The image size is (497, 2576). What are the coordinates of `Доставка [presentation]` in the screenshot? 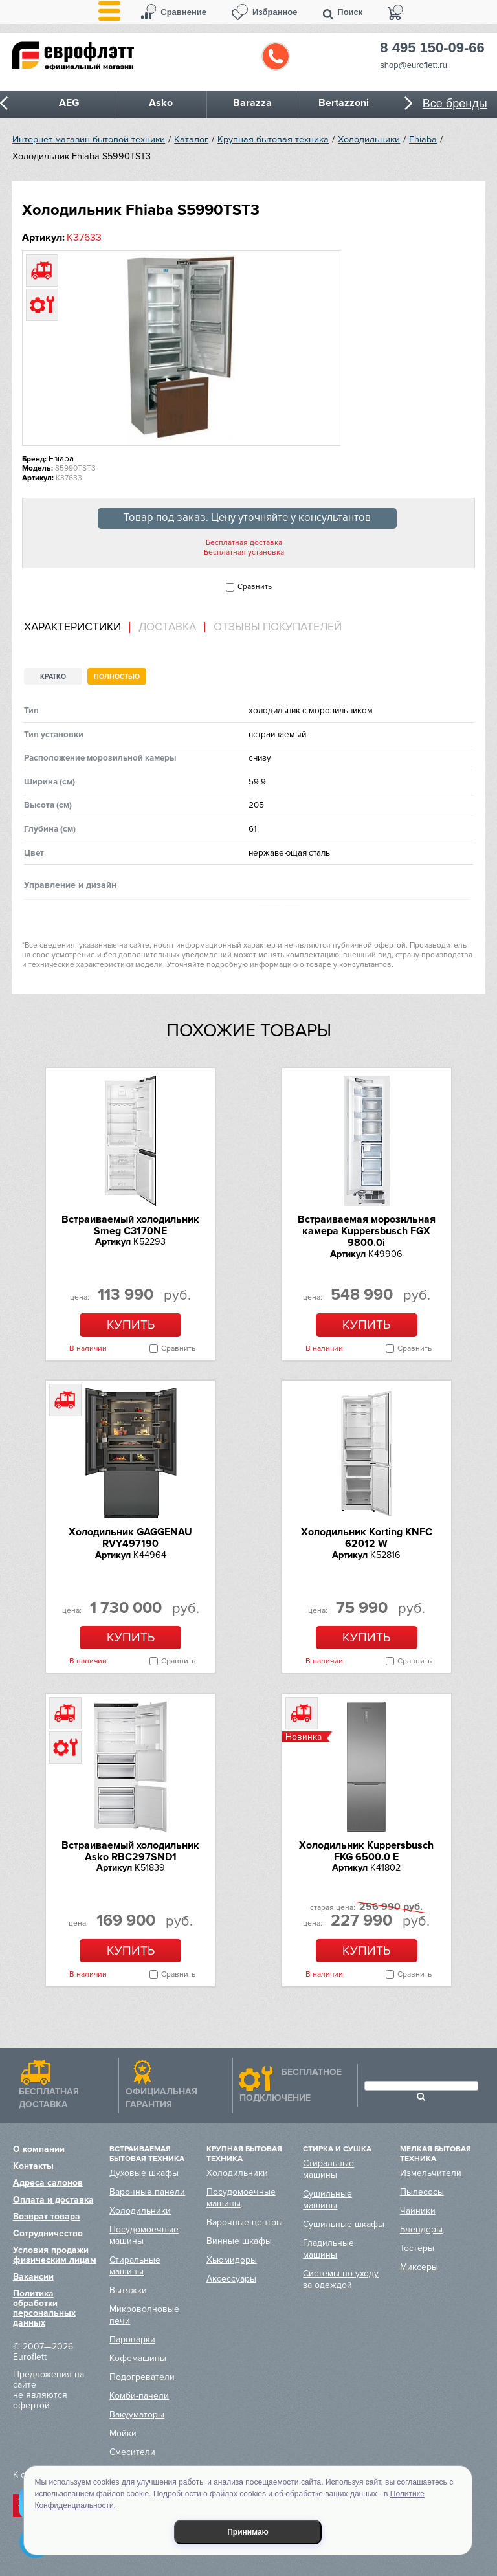 It's located at (167, 627).